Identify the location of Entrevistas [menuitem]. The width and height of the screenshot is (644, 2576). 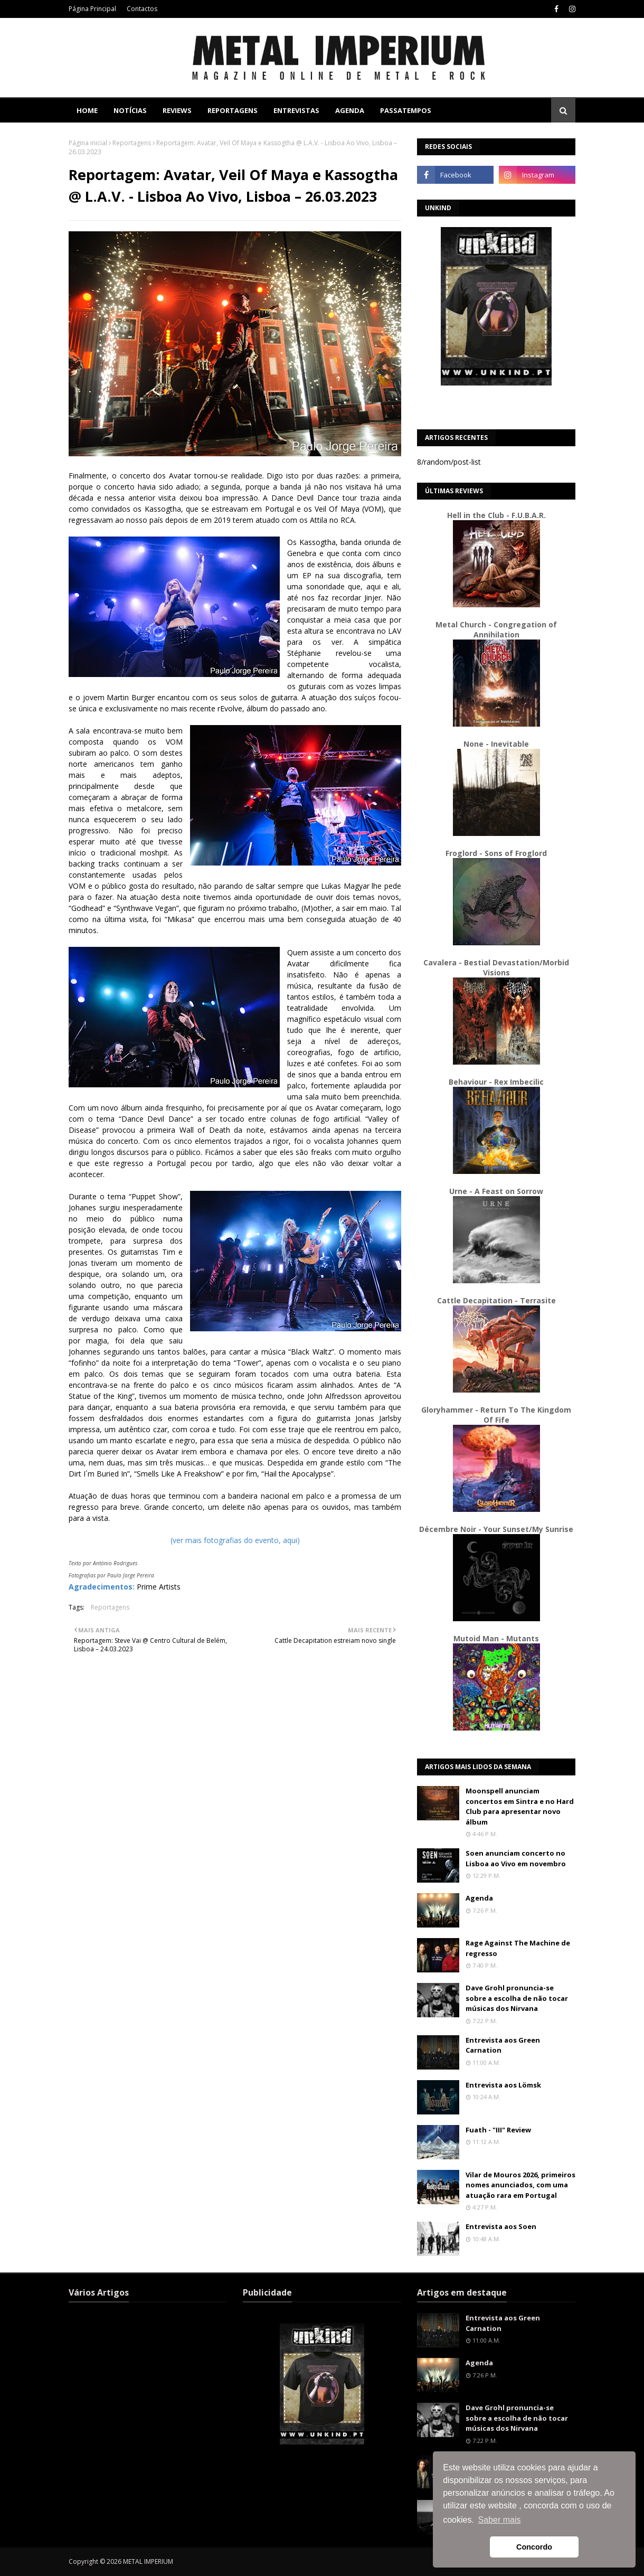
(296, 110).